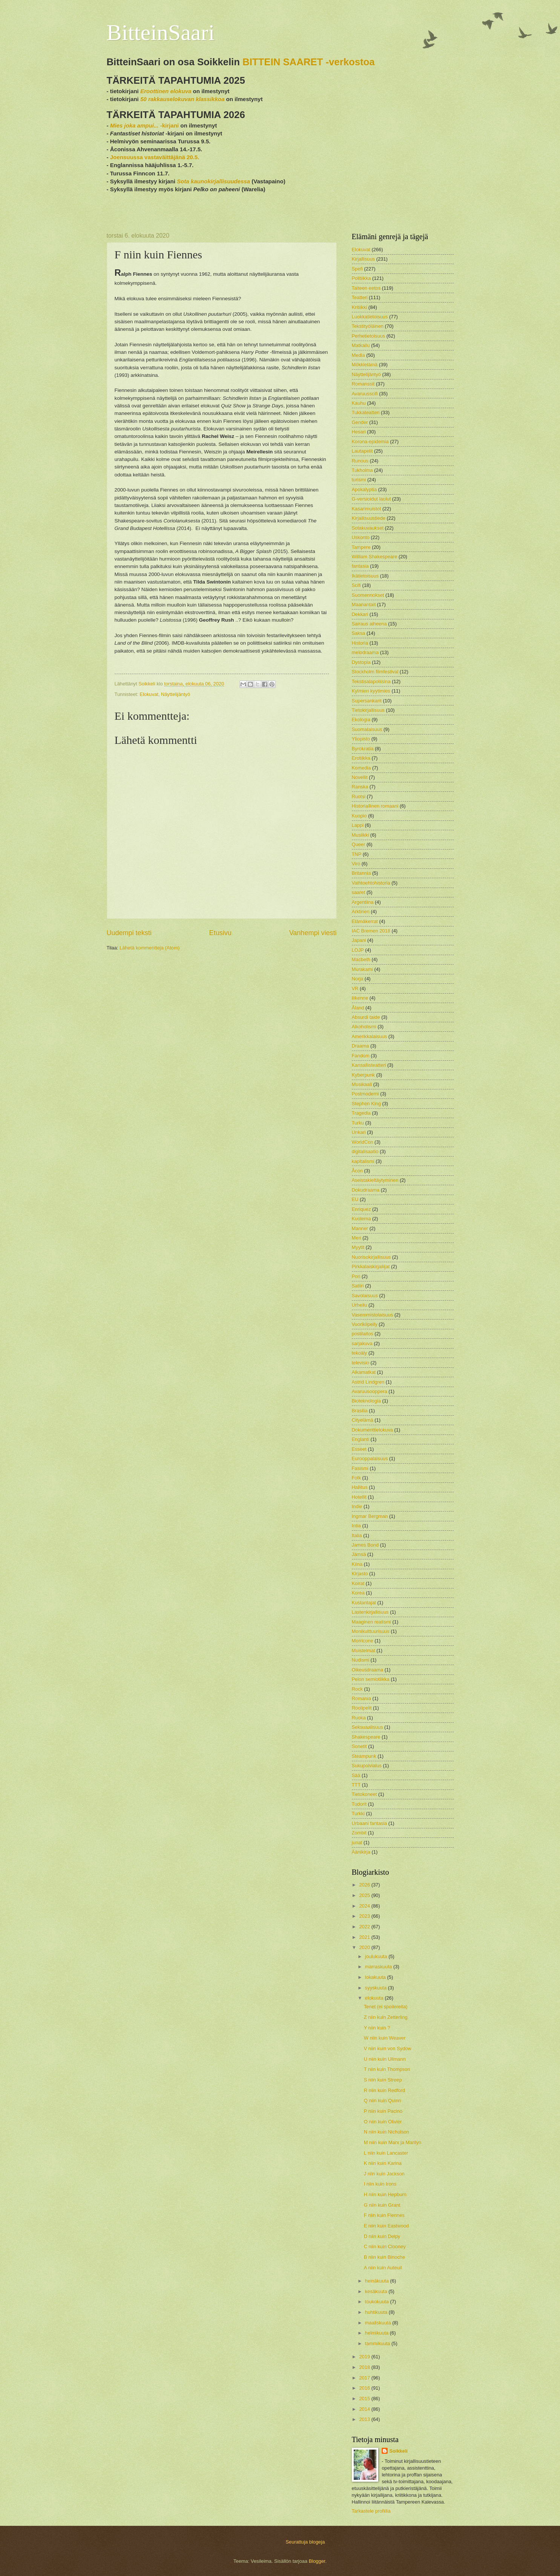  Describe the element at coordinates (371, 1266) in the screenshot. I see `Pirkkalaiskirjailijat` at that location.